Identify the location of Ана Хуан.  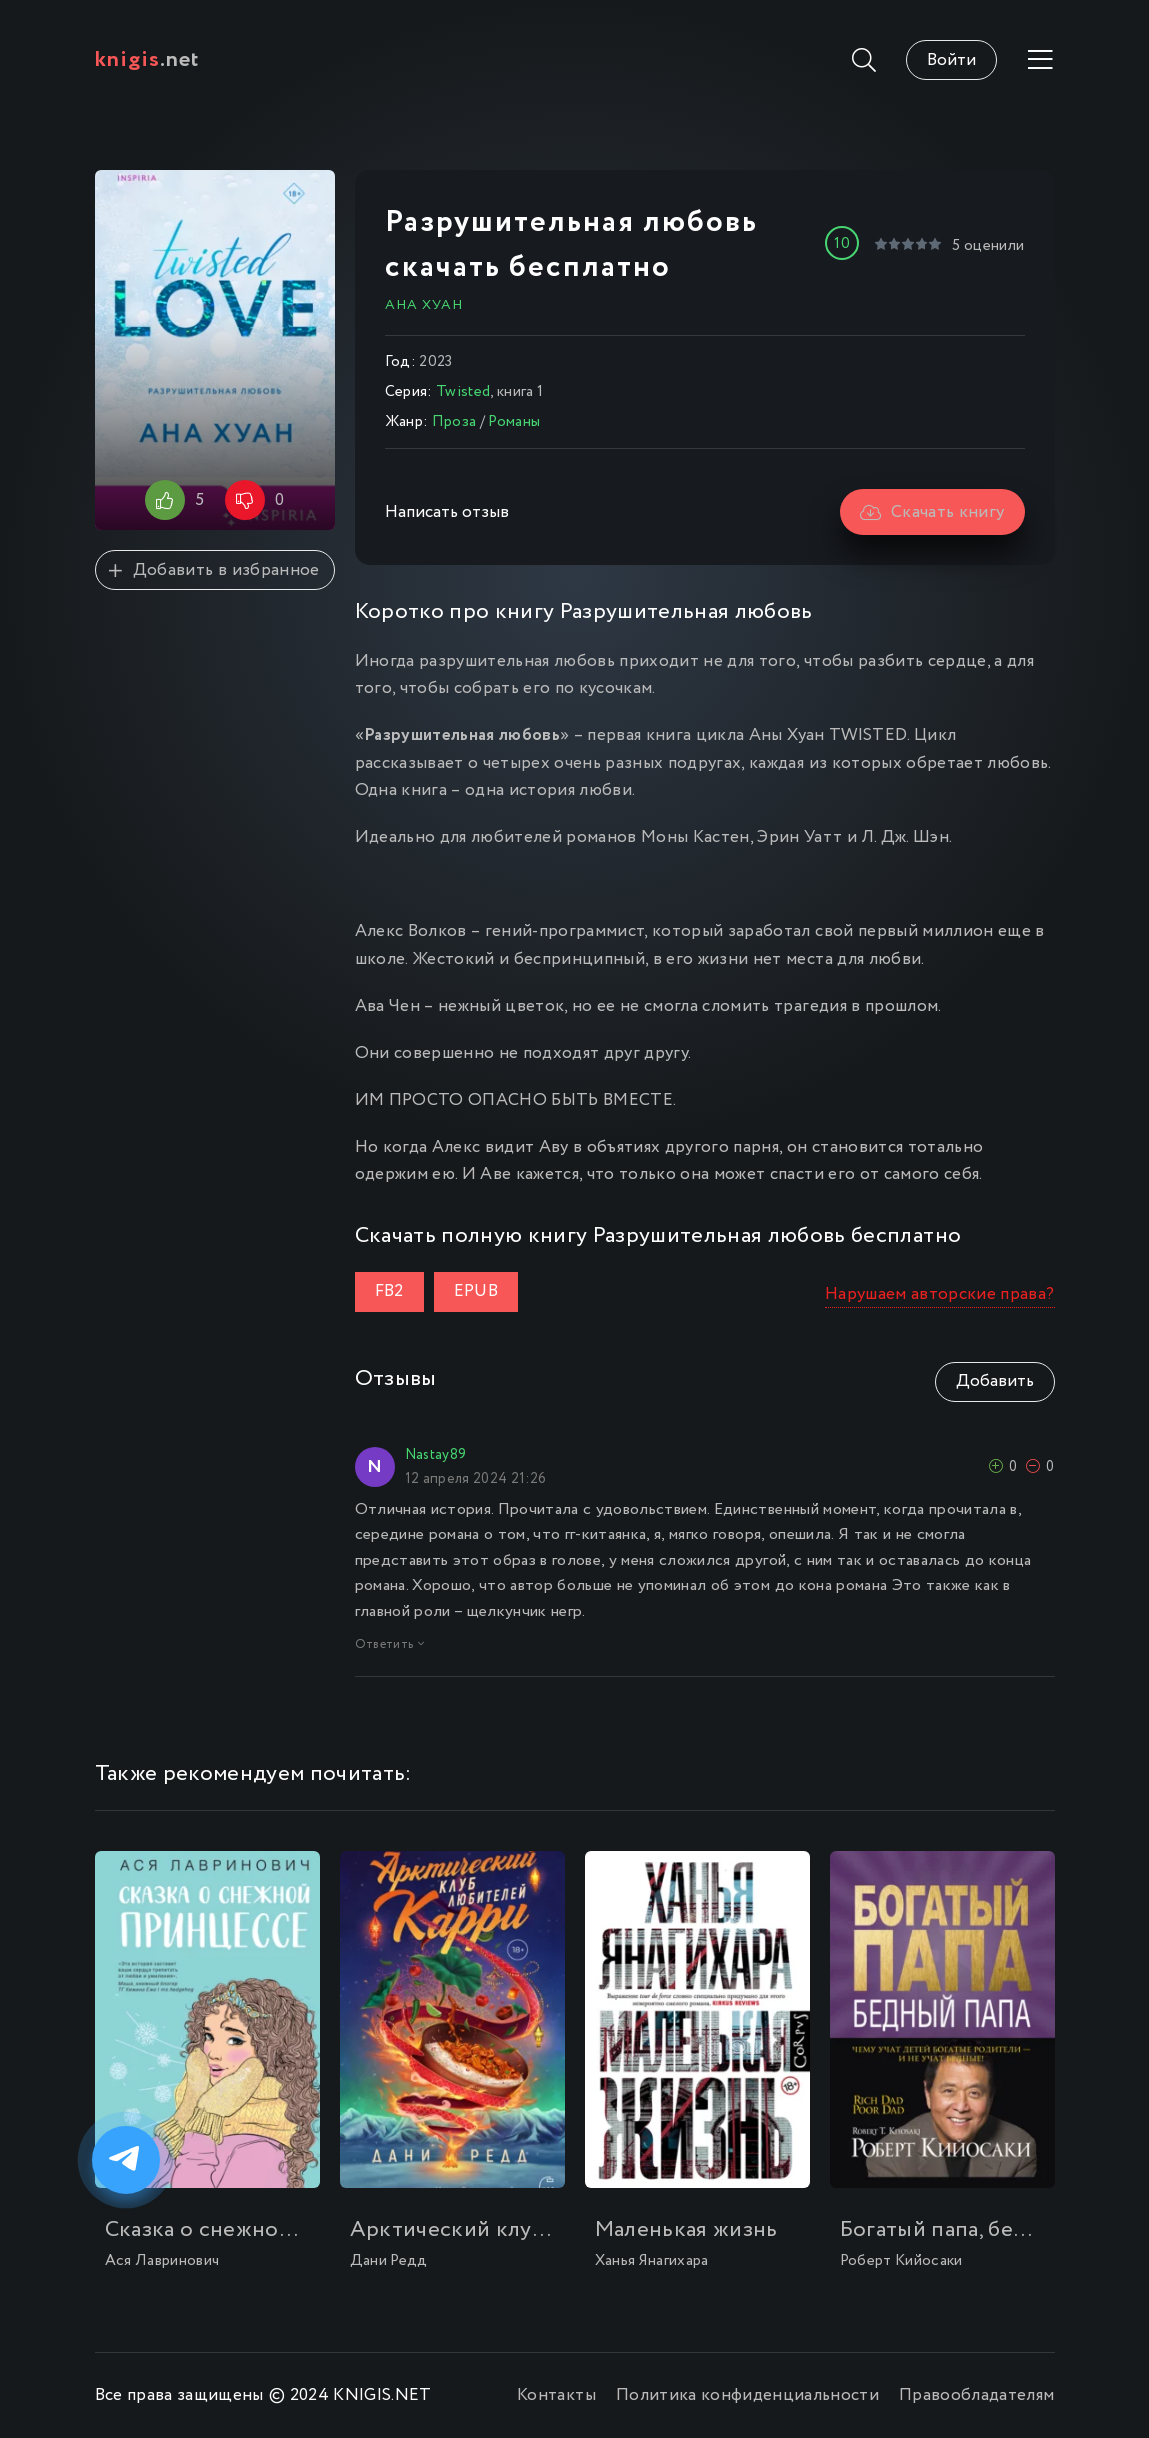
(424, 305).